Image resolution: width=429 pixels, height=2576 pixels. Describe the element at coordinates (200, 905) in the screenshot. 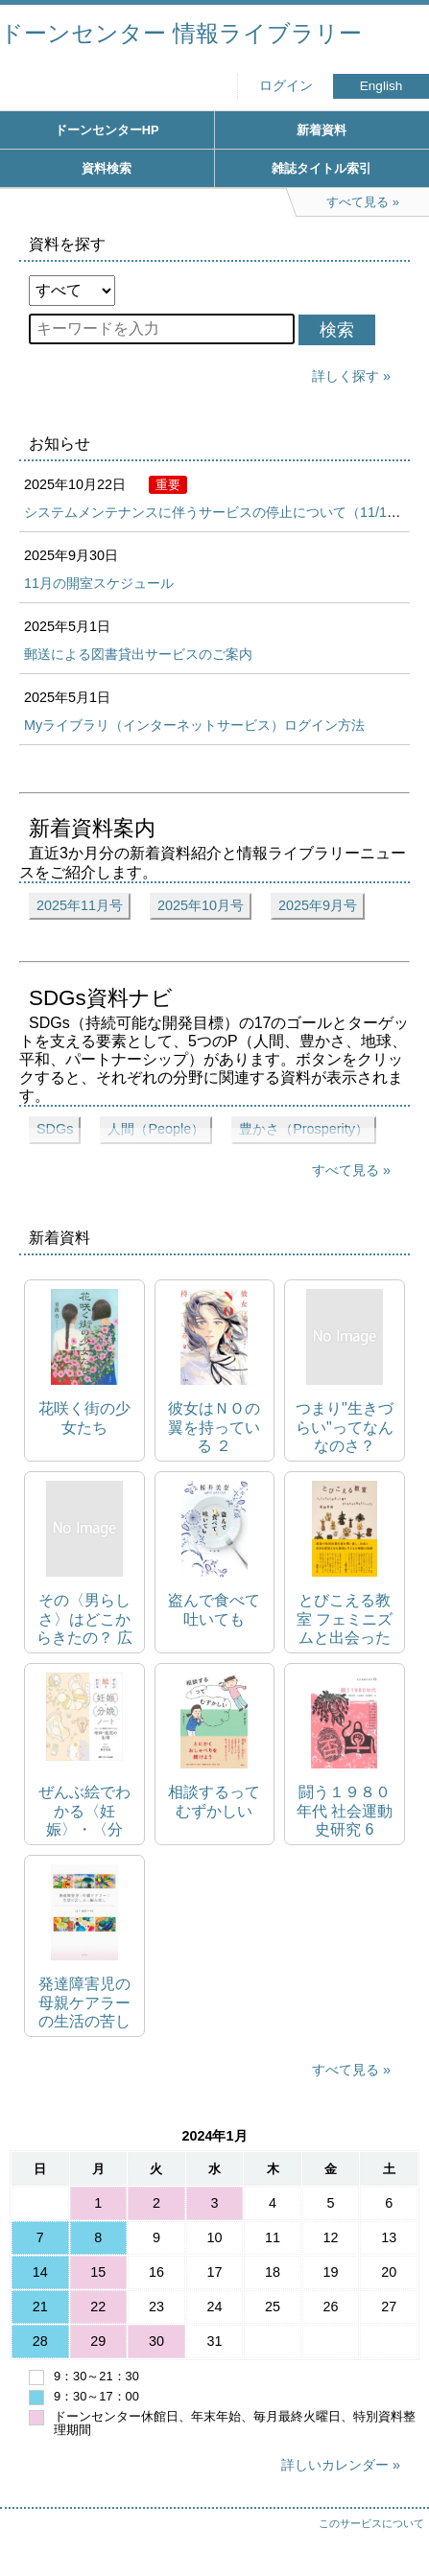

I see `2025年10月号` at that location.